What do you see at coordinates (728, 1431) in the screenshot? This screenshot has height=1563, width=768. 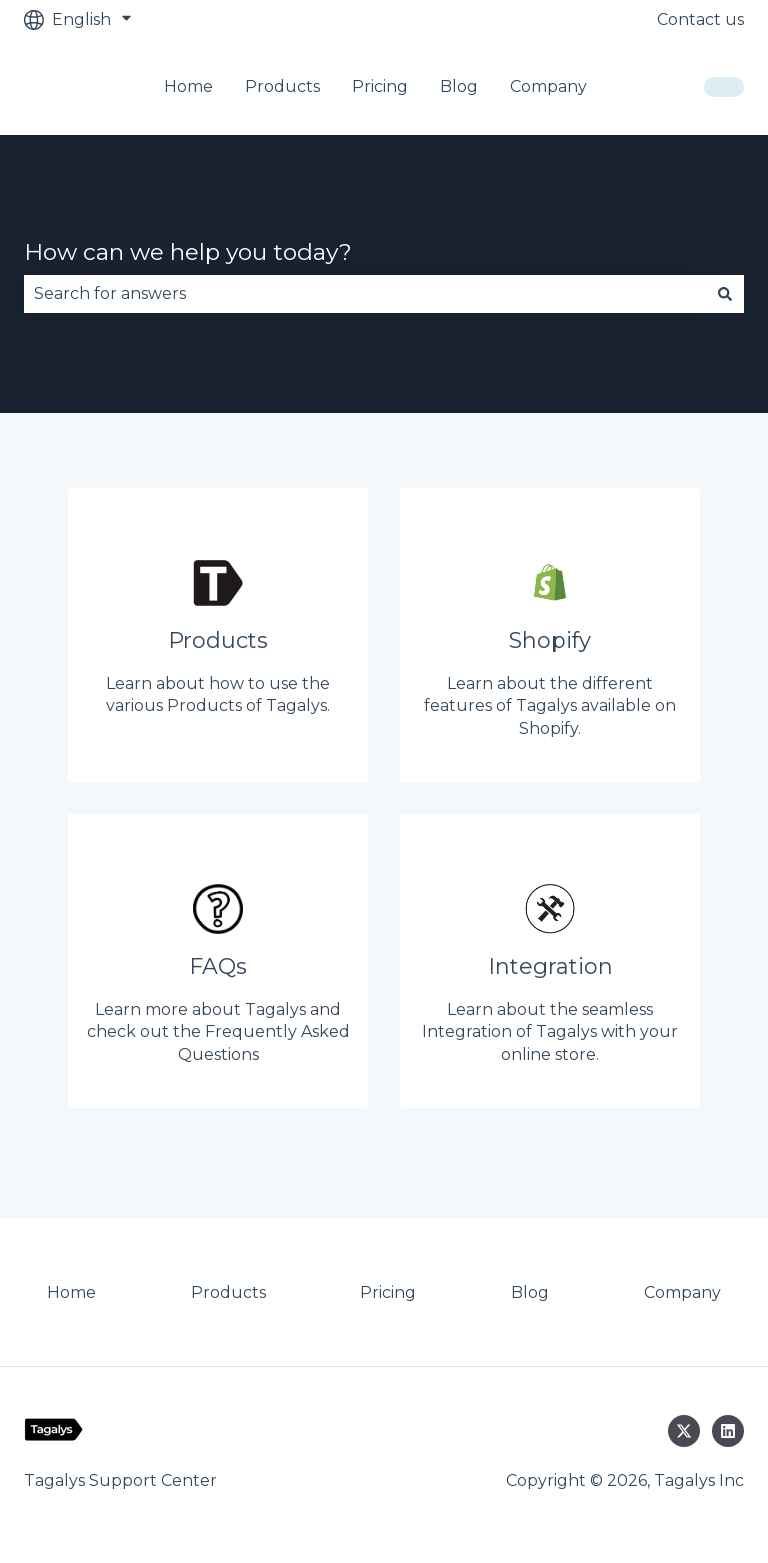 I see `[Follow us on LinkedIn]` at bounding box center [728, 1431].